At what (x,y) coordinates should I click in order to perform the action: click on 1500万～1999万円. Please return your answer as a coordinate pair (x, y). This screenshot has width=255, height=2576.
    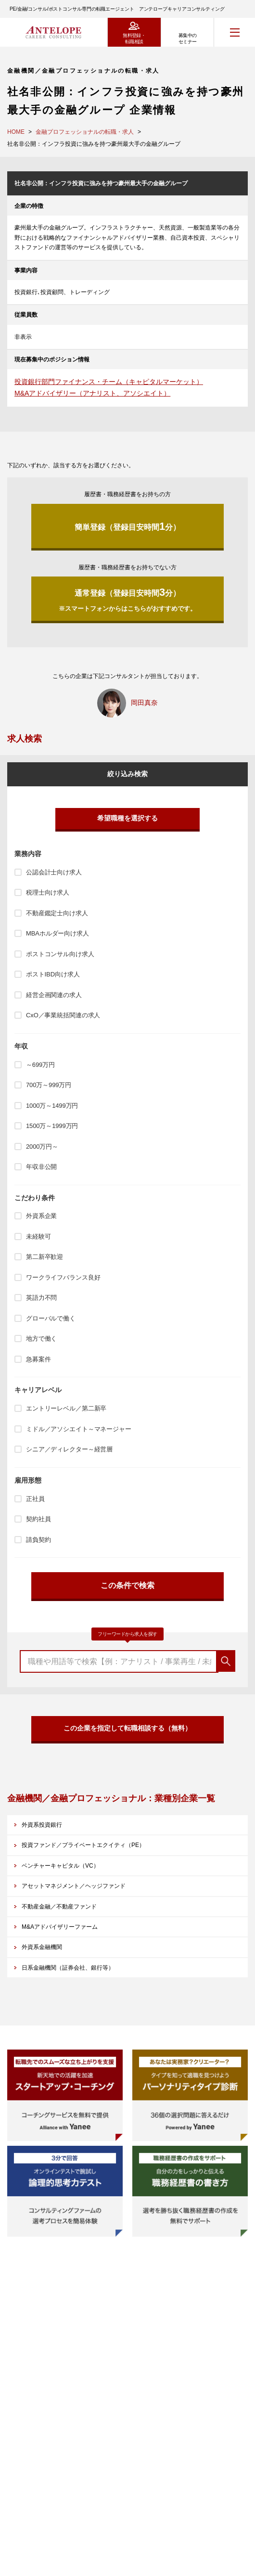
    Looking at the image, I should click on (52, 1125).